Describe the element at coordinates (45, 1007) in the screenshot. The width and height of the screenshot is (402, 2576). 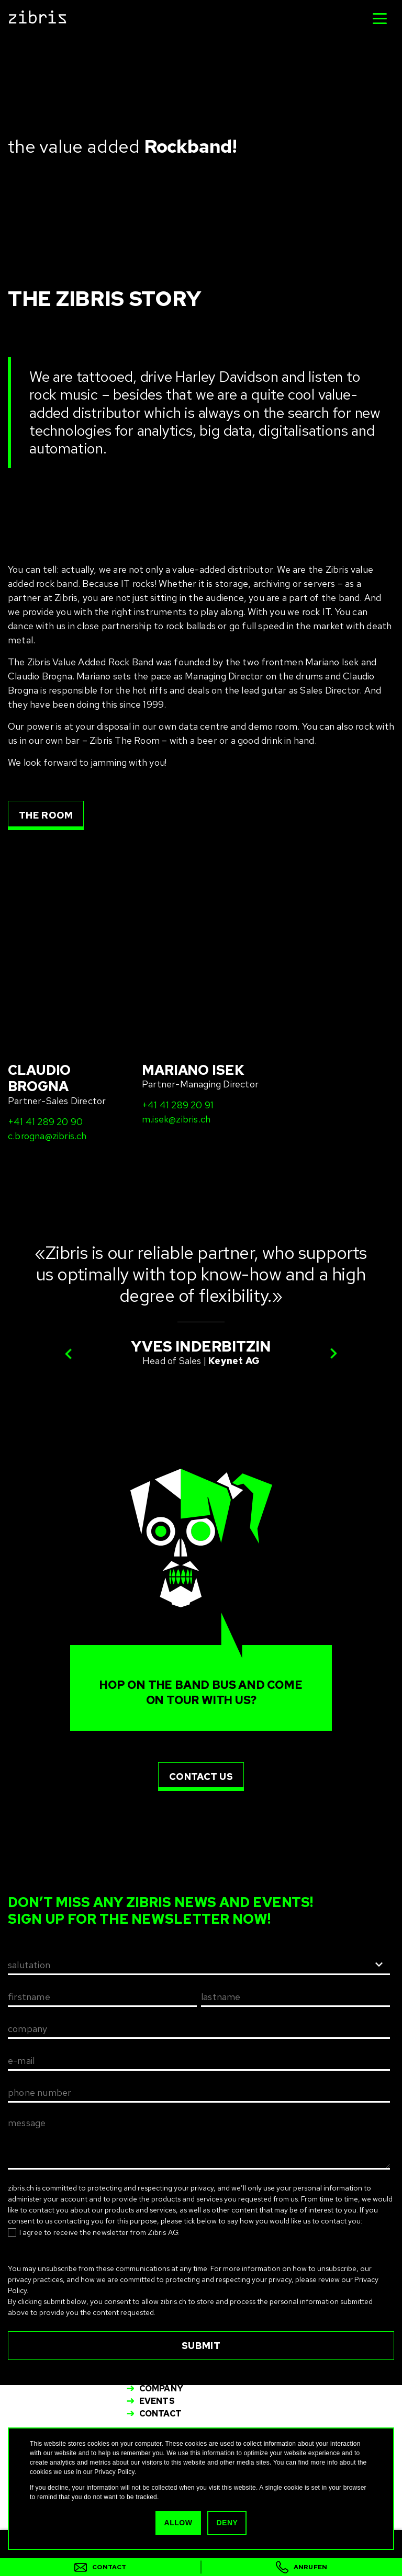
I see `+41 41 289 20 90` at that location.